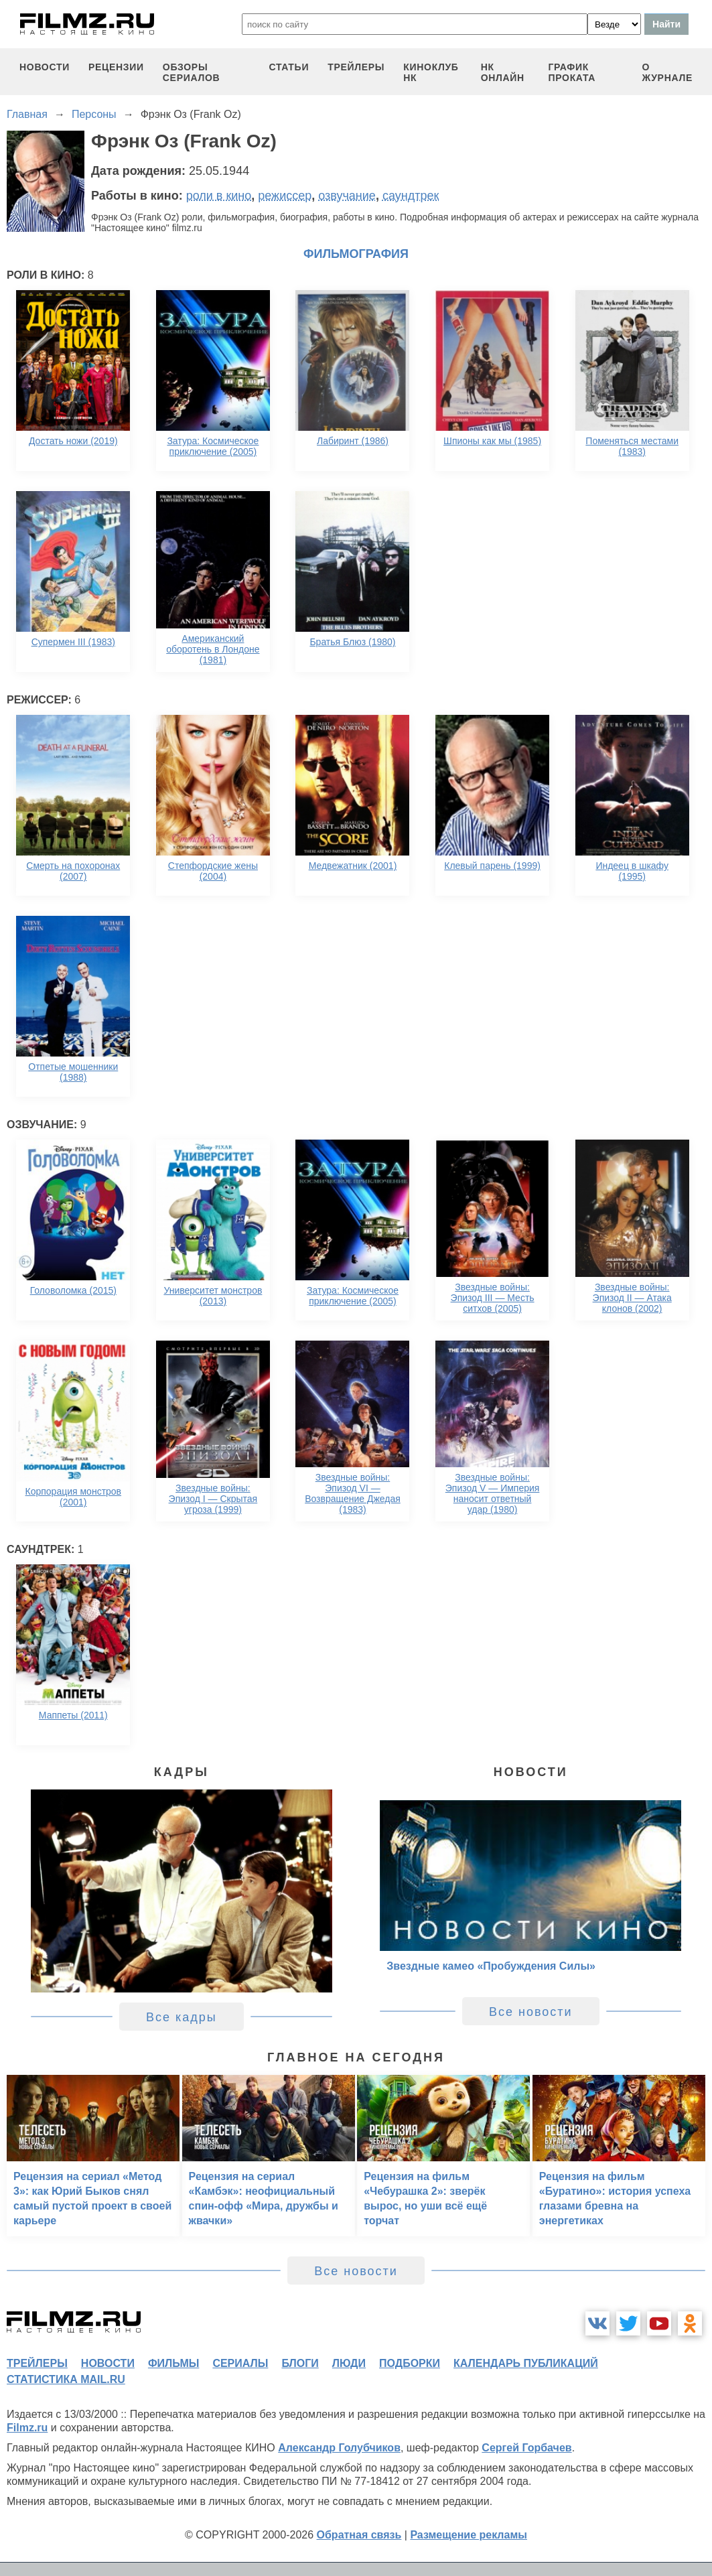 The image size is (712, 2576). Describe the element at coordinates (299, 2363) in the screenshot. I see `блоги` at that location.